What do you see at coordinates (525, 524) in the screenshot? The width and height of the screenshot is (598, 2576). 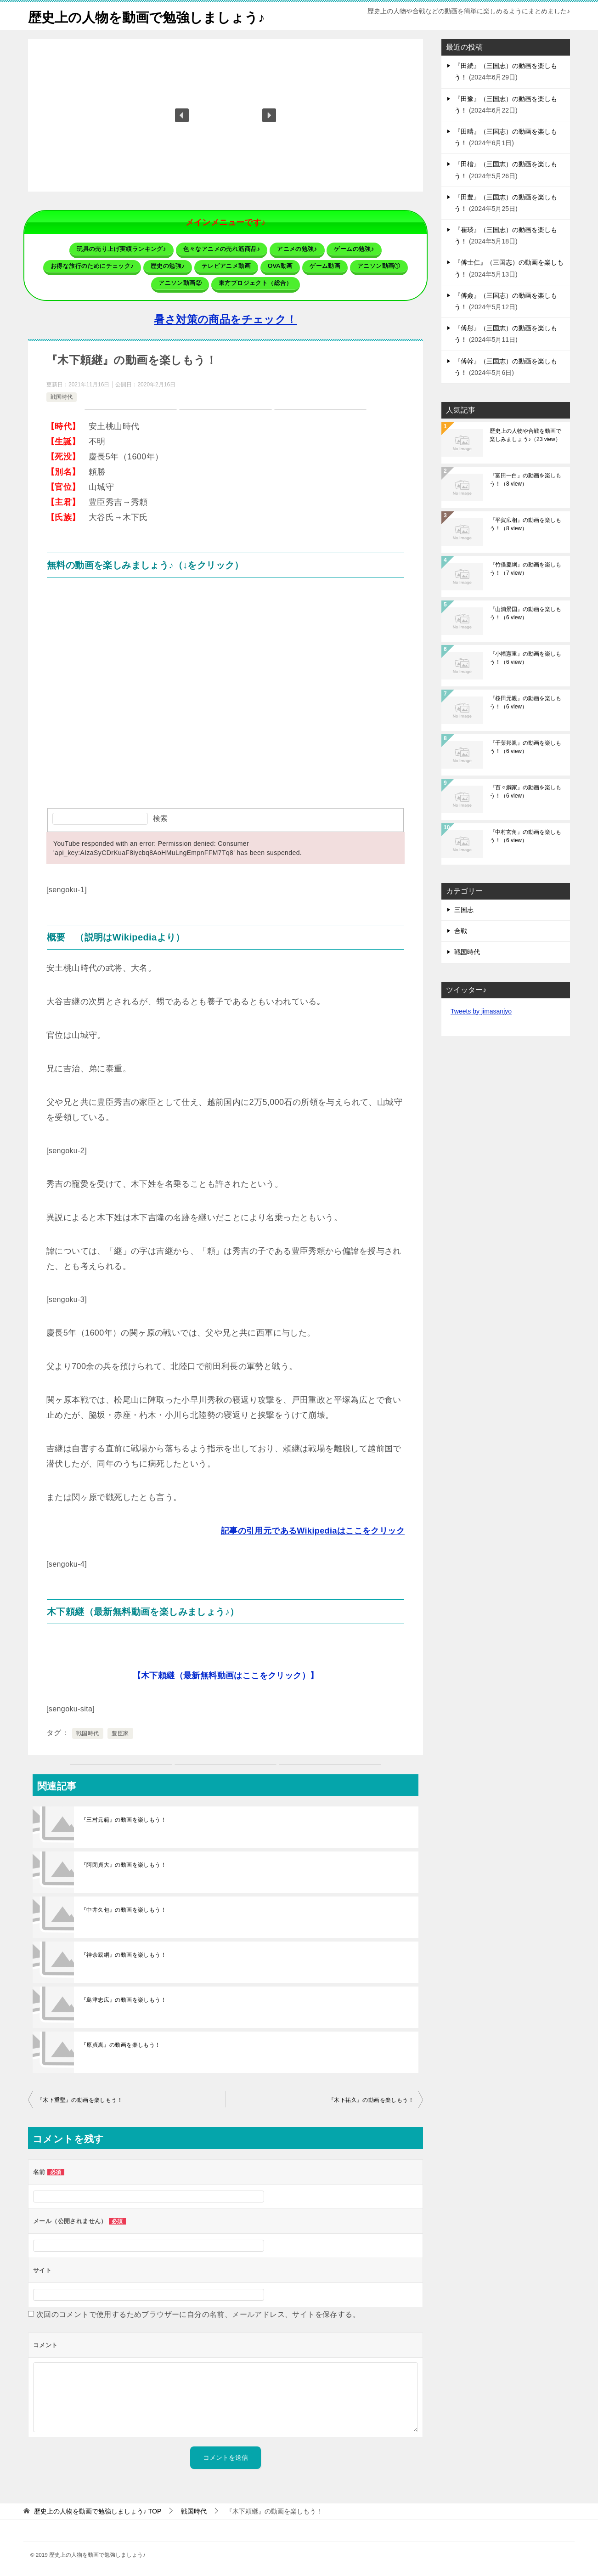 I see `『平賀広相』の動画を楽しもう！` at bounding box center [525, 524].